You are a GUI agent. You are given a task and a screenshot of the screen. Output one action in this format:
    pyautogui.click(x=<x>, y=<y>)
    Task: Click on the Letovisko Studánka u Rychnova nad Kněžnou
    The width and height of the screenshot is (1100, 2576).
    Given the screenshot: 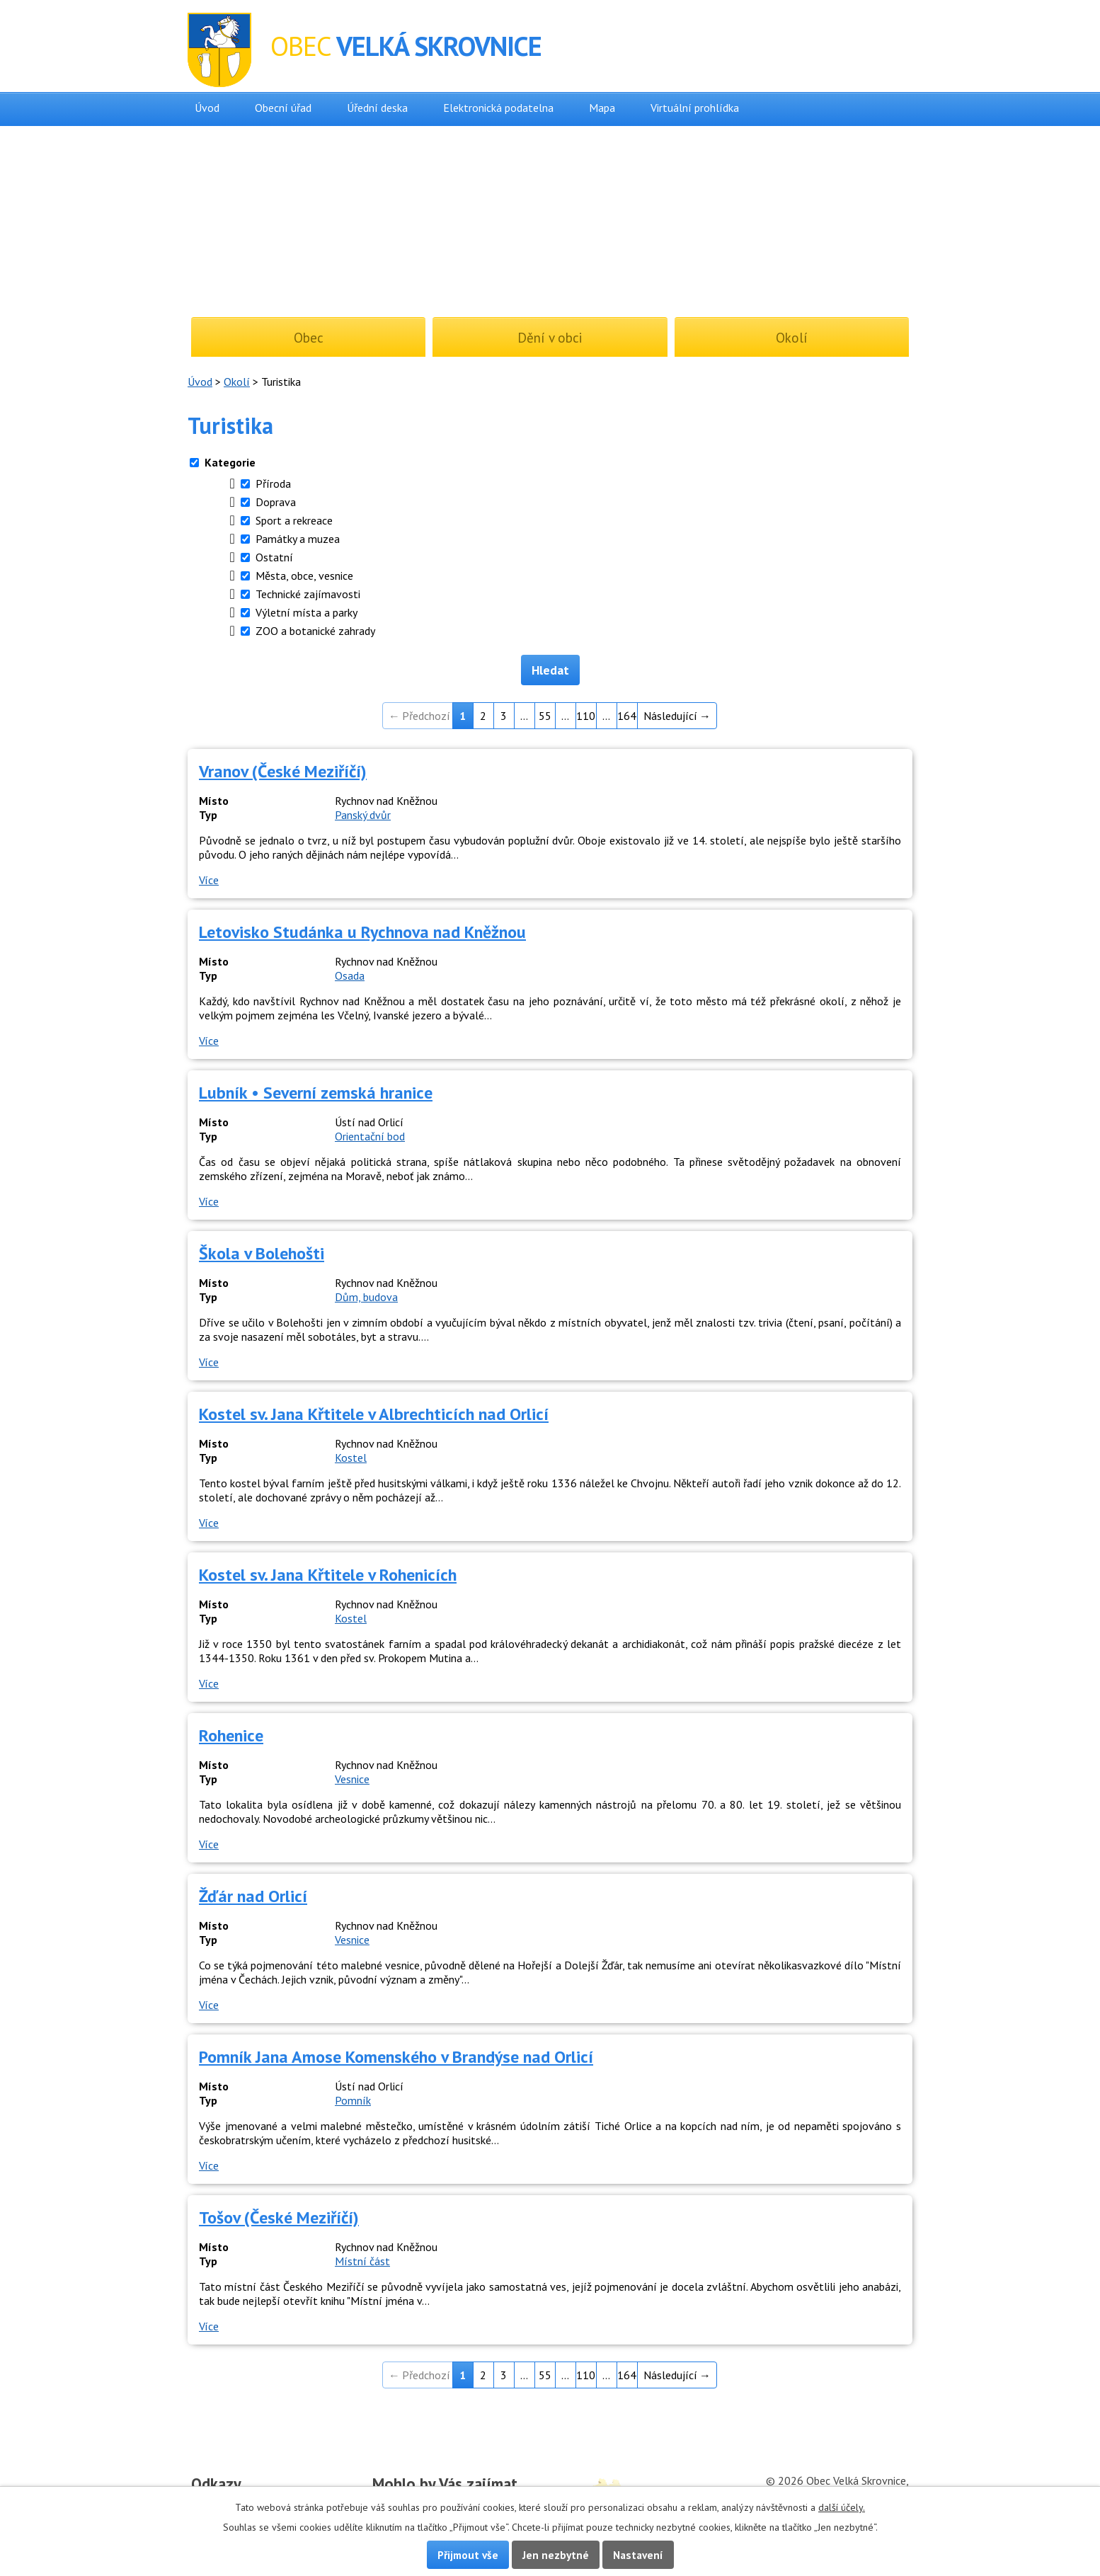 What is the action you would take?
    pyautogui.click(x=362, y=932)
    